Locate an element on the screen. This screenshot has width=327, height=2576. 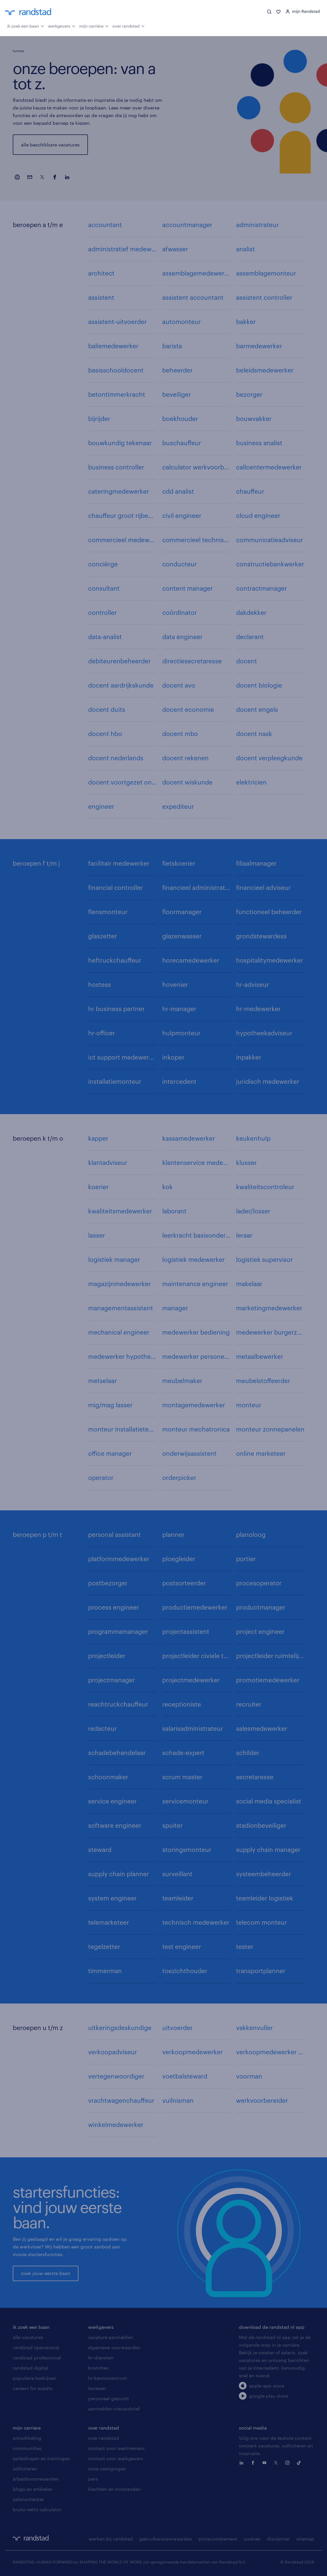
inkoper is located at coordinates (173, 1057).